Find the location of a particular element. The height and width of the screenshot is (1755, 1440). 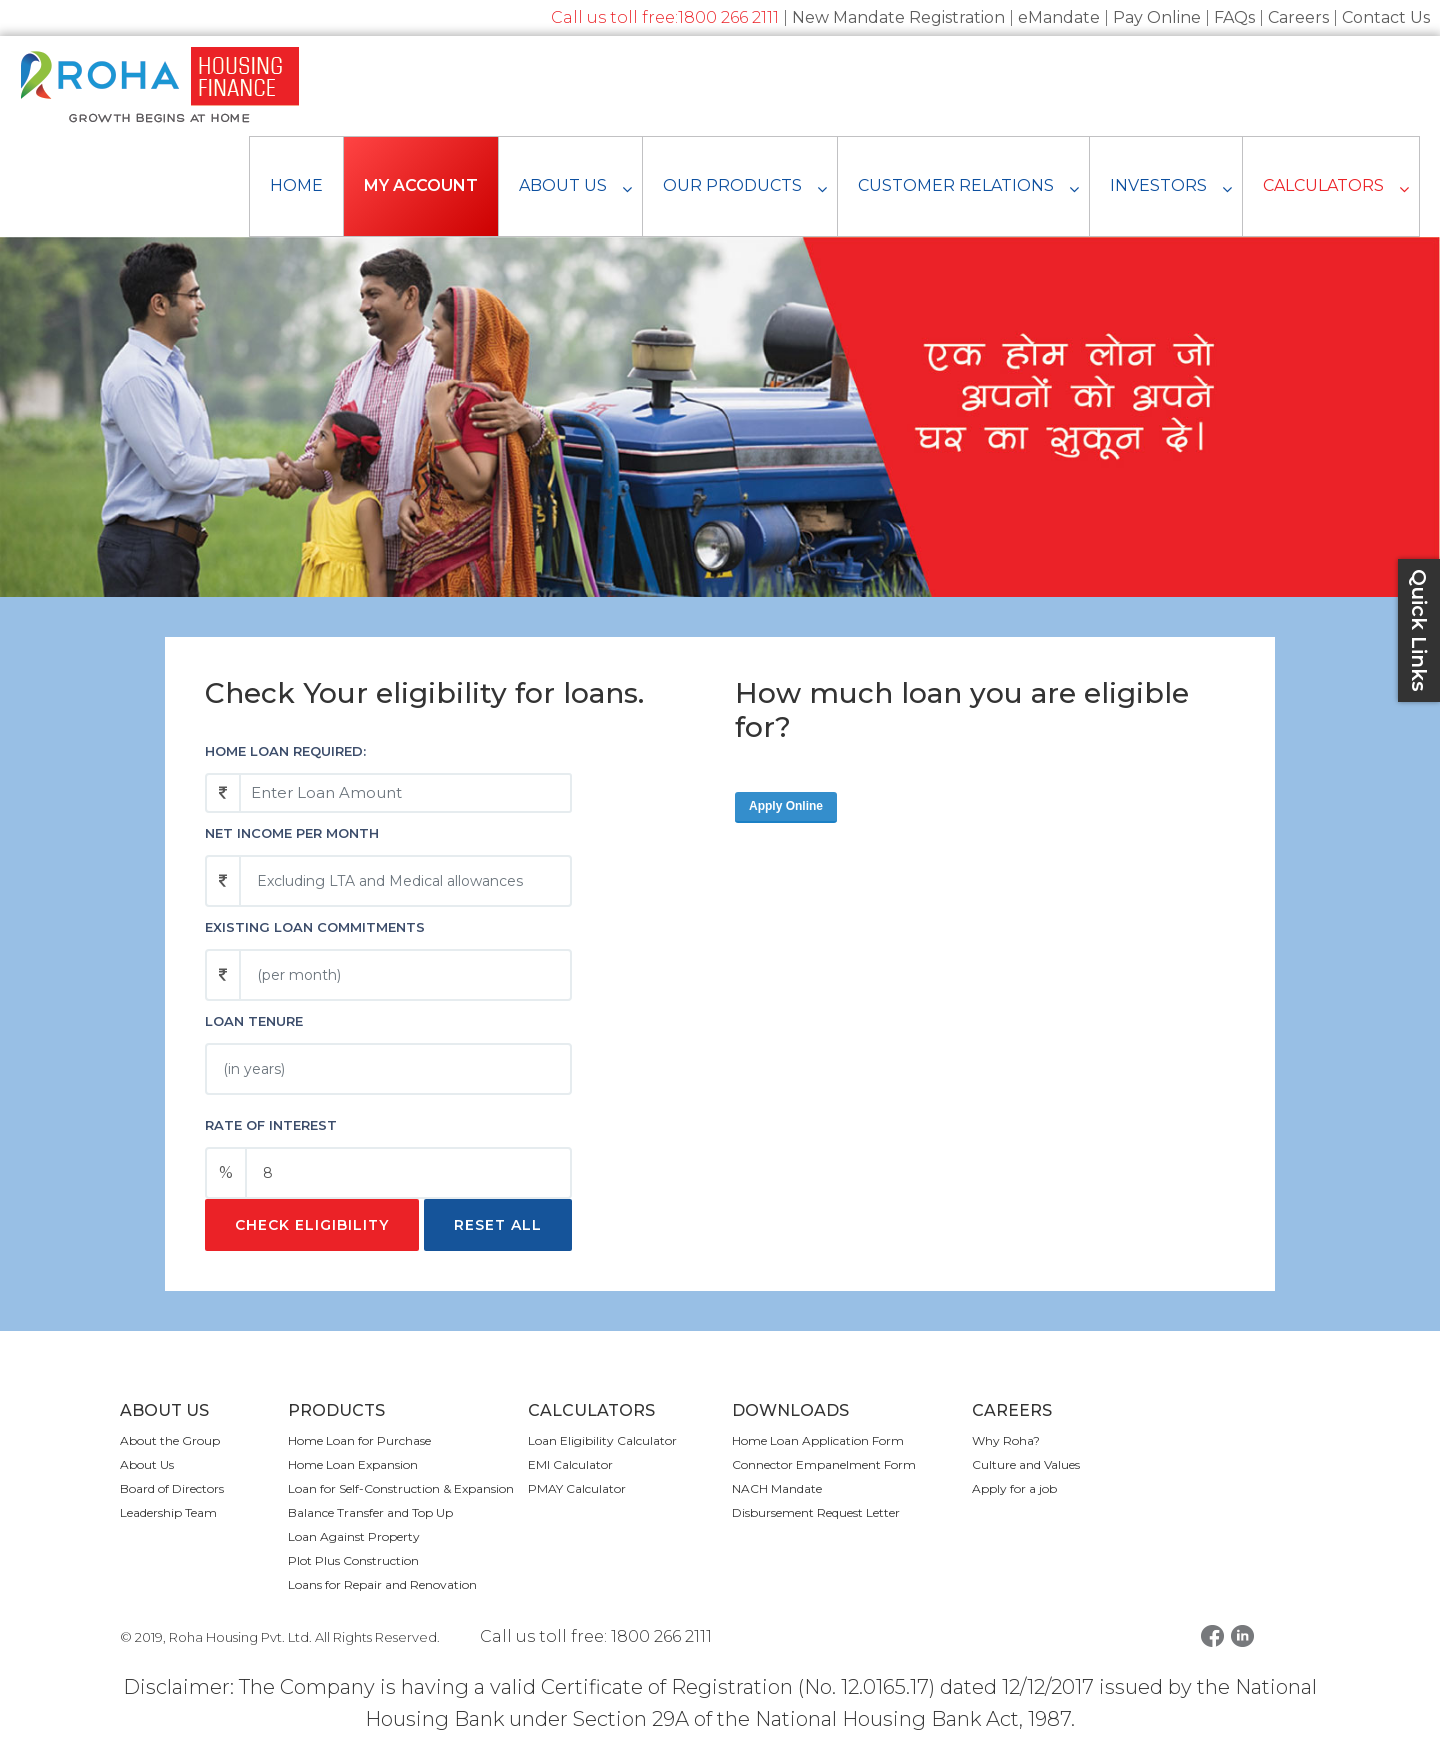

eMandate is located at coordinates (1059, 17).